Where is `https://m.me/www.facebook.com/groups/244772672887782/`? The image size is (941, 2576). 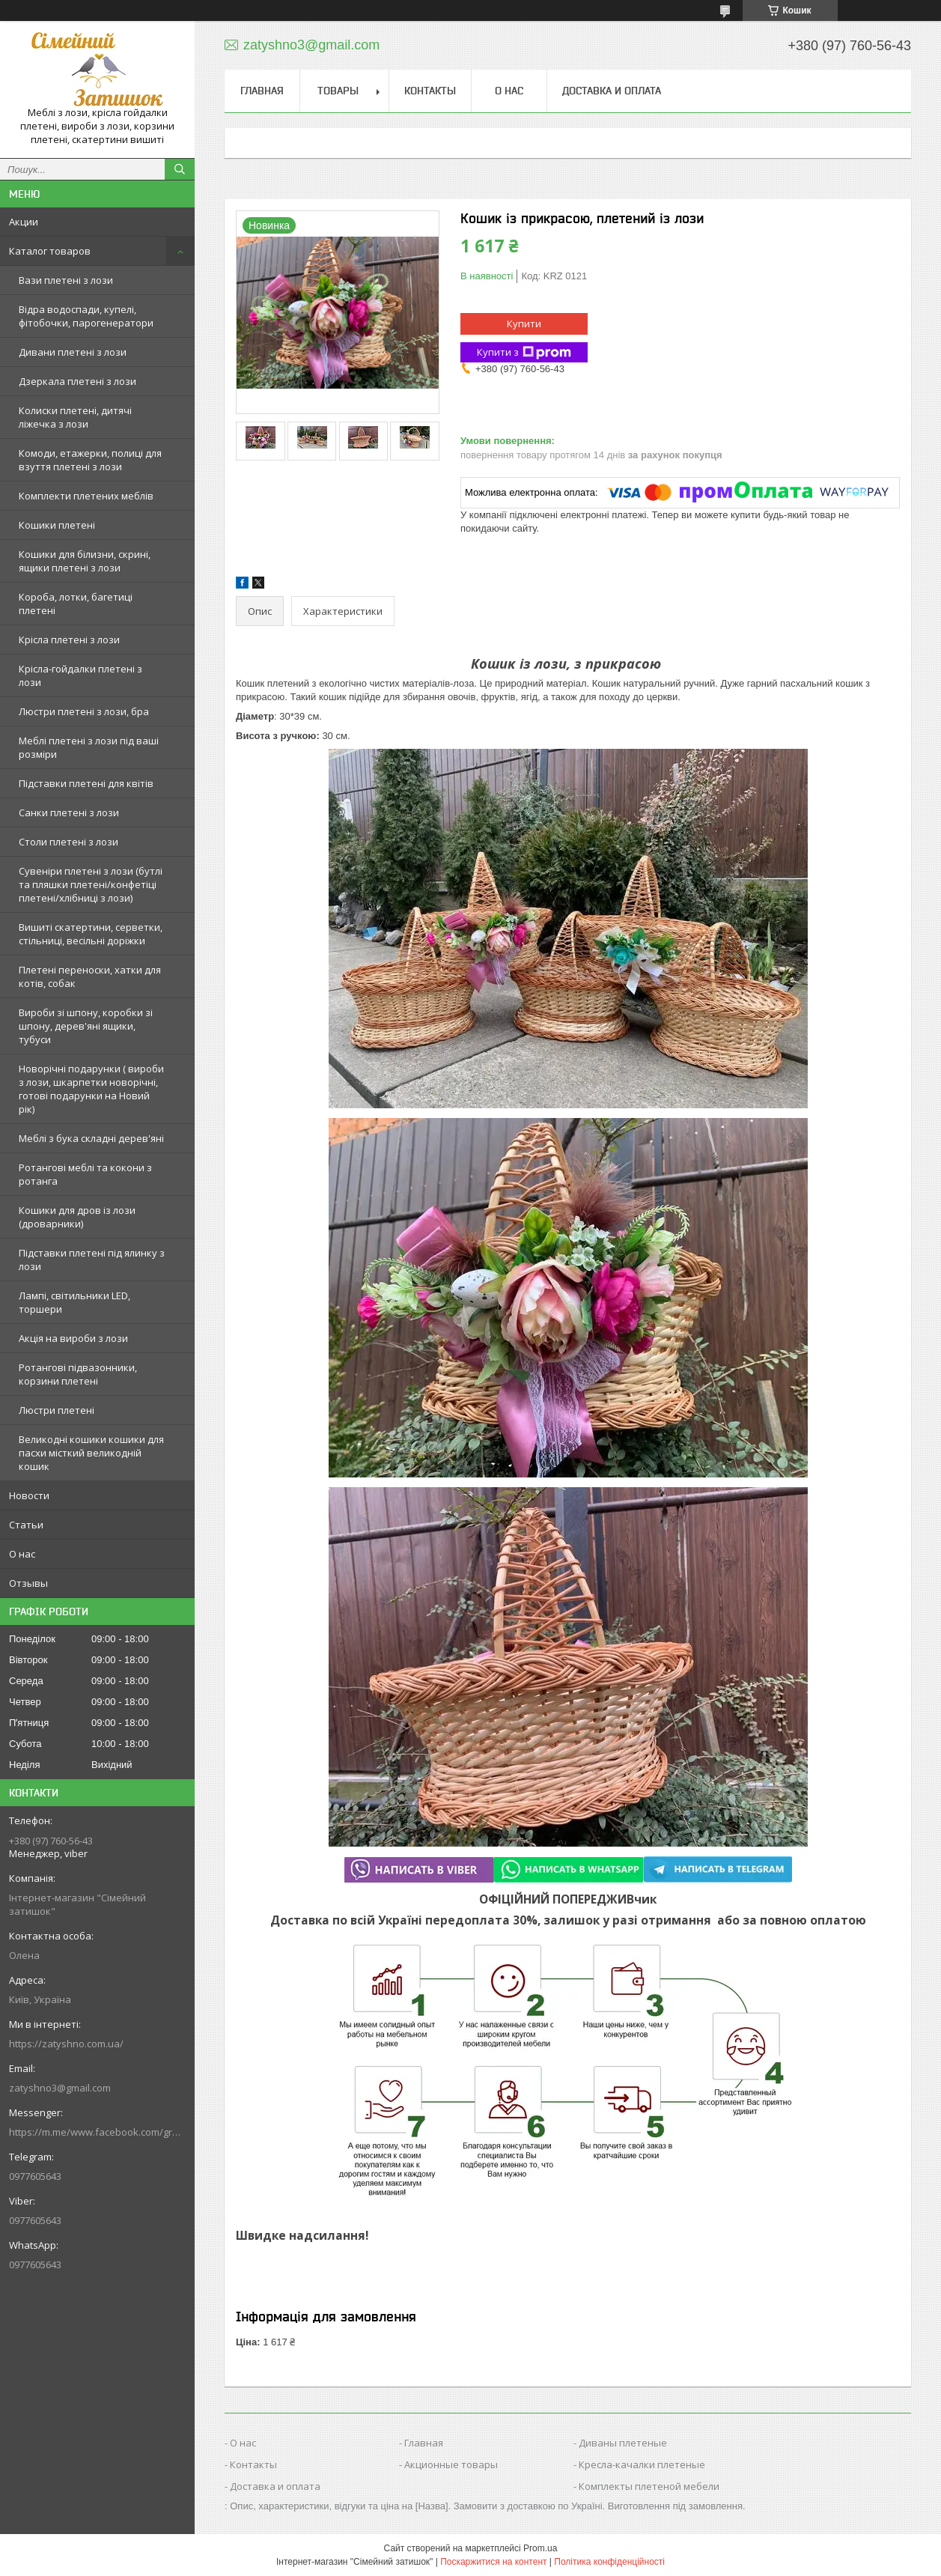 https://m.me/www.facebook.com/groups/244772672887782/ is located at coordinates (97, 2132).